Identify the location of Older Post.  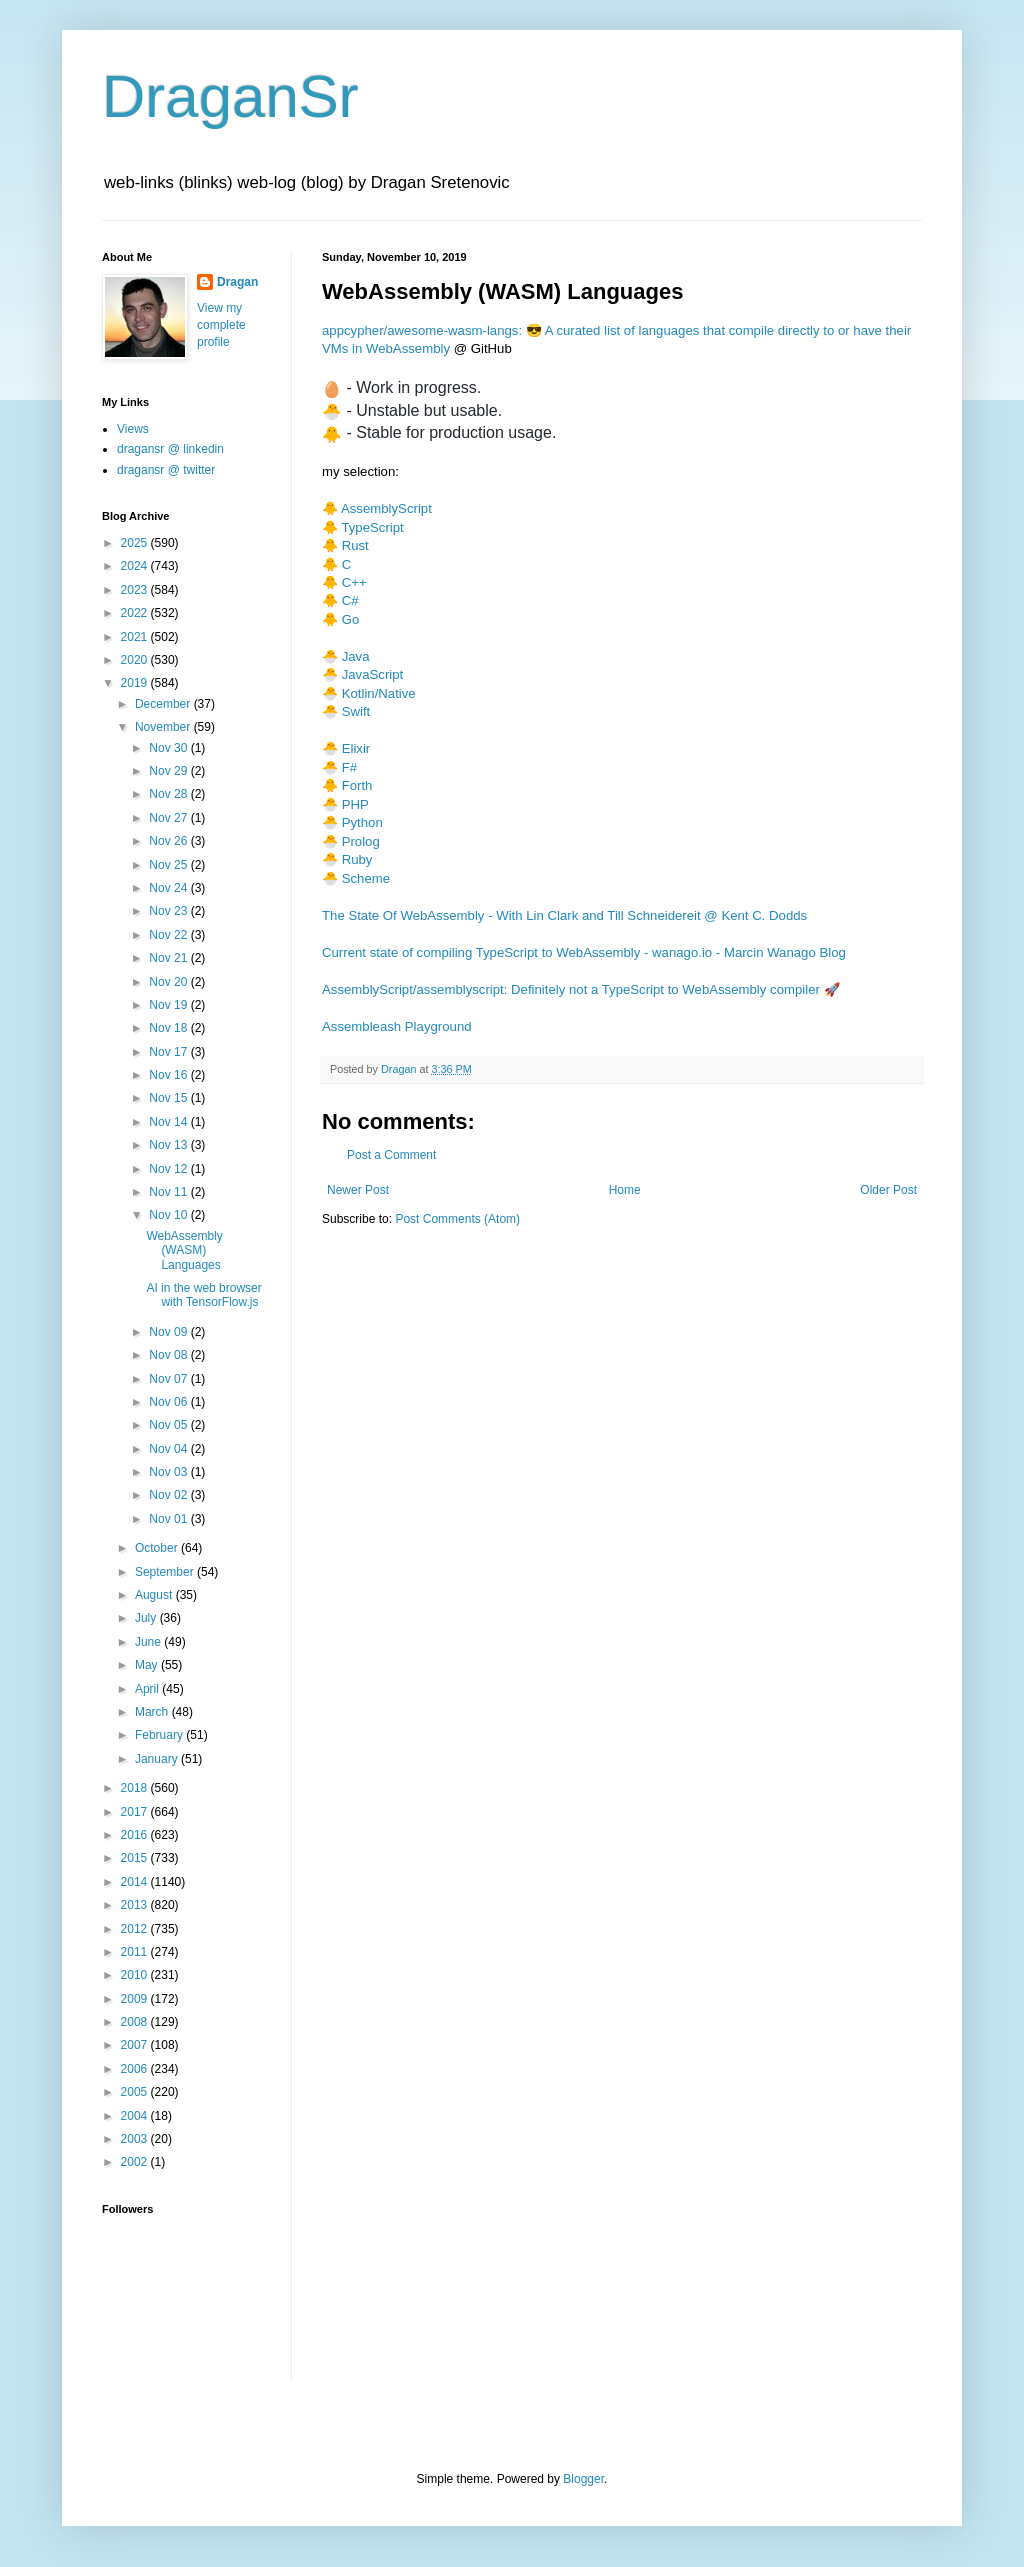
(888, 1190).